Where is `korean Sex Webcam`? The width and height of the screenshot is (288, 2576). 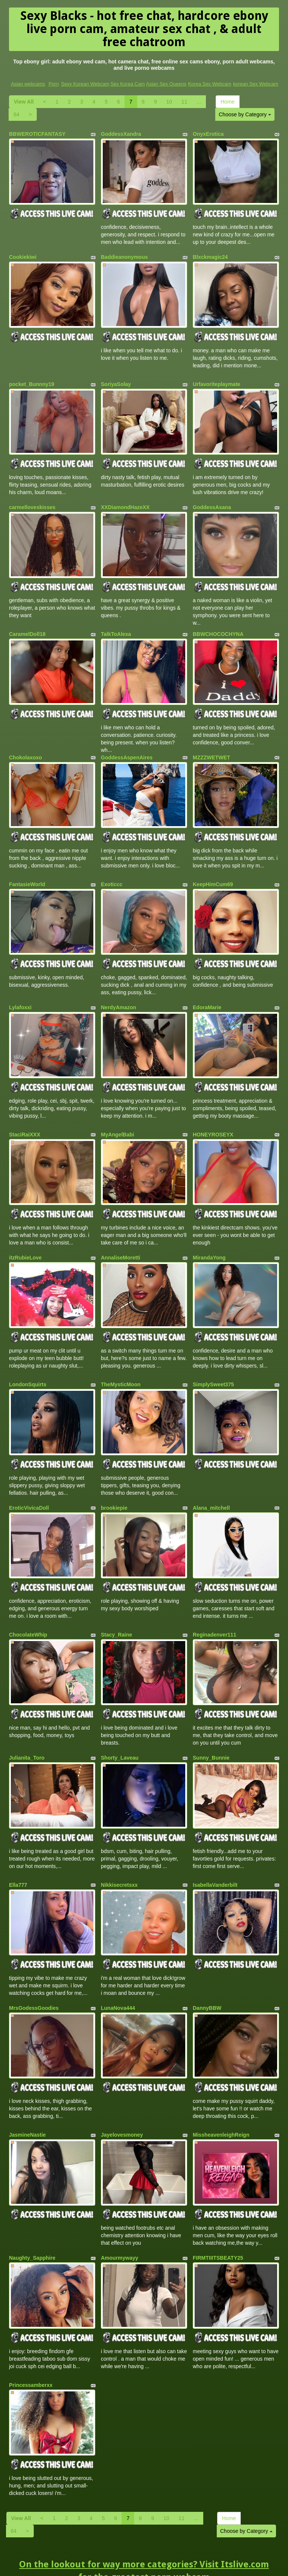
korean Sex Webcam is located at coordinates (255, 84).